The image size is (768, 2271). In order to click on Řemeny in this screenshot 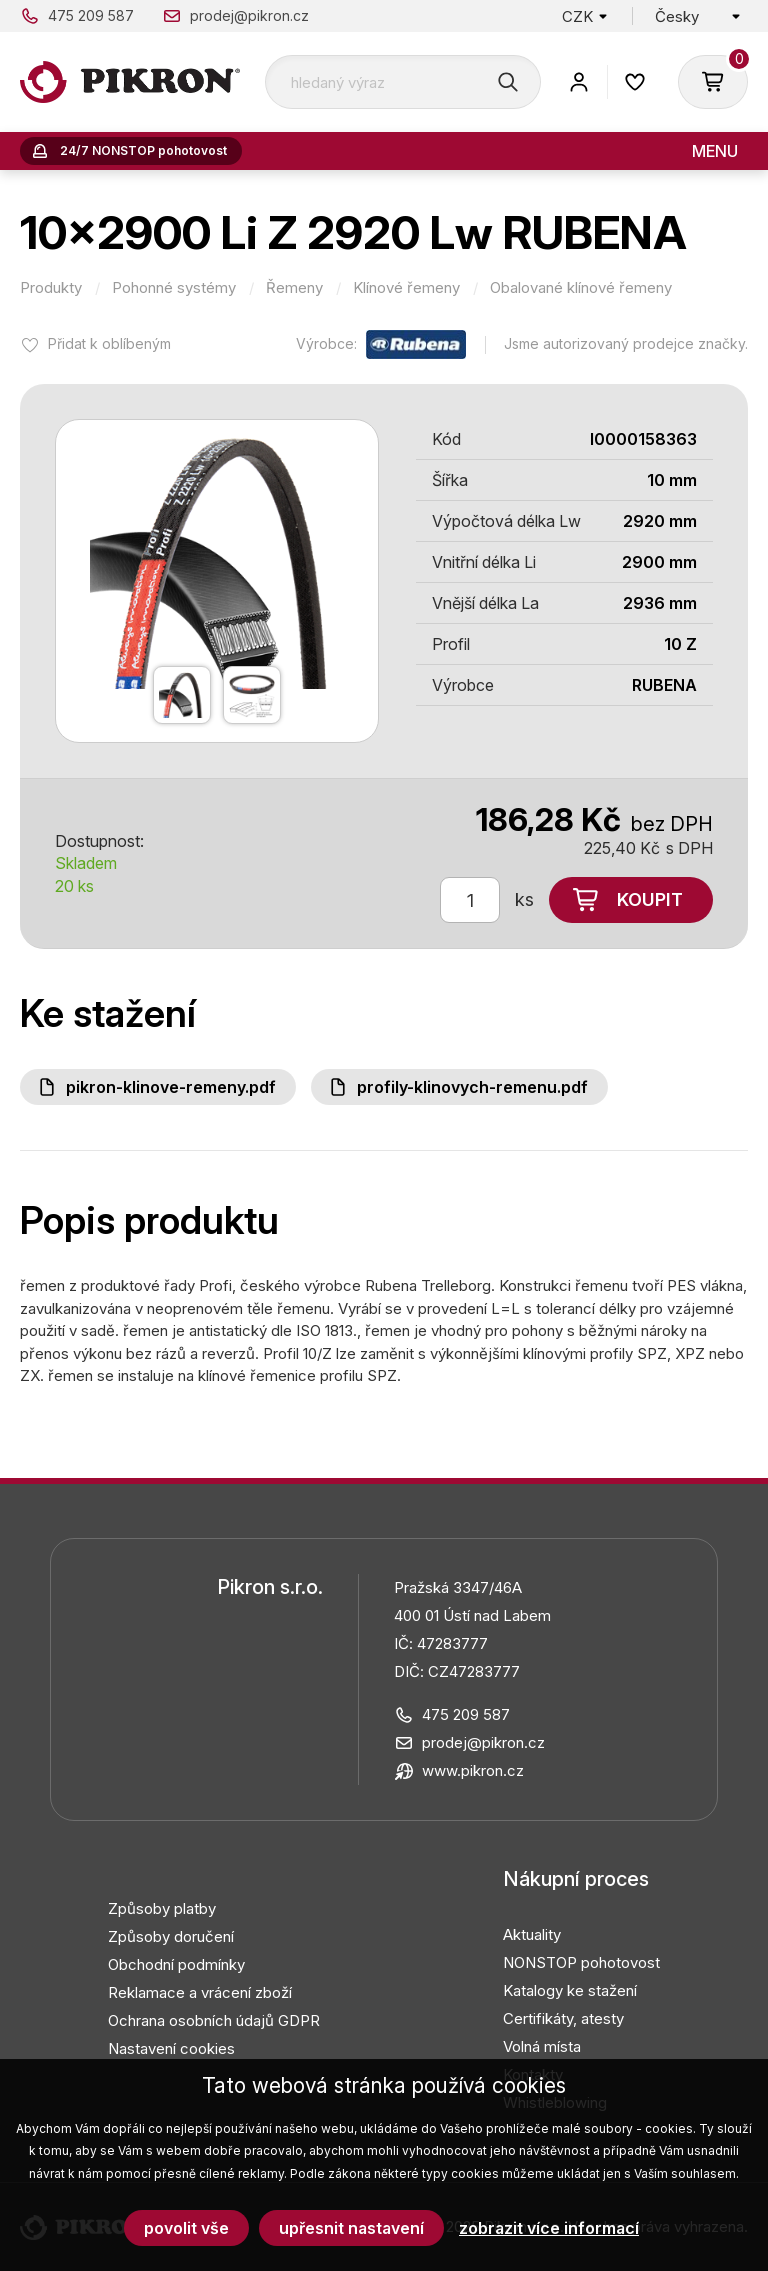, I will do `click(294, 288)`.